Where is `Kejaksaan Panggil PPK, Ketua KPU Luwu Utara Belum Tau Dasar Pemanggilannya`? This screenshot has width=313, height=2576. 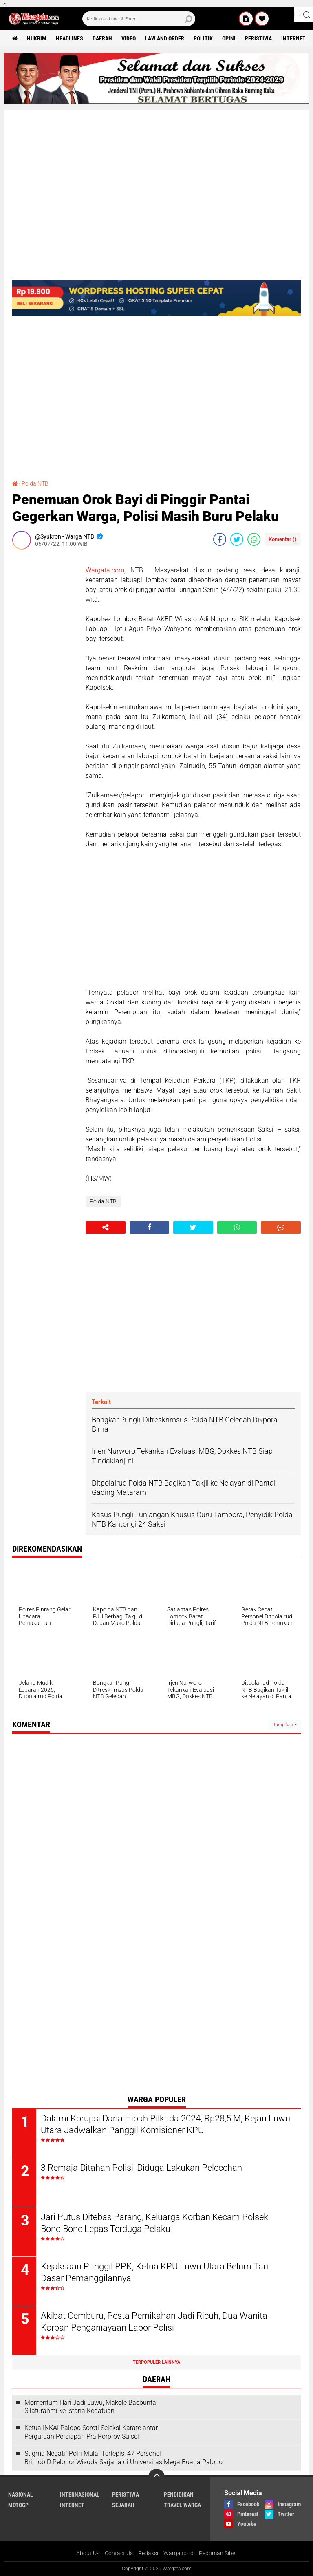
Kejaksaan Panggil PPK, Ketua KPU Luwu Utara Belum Tau Dasar Pemanggilannya is located at coordinates (154, 2272).